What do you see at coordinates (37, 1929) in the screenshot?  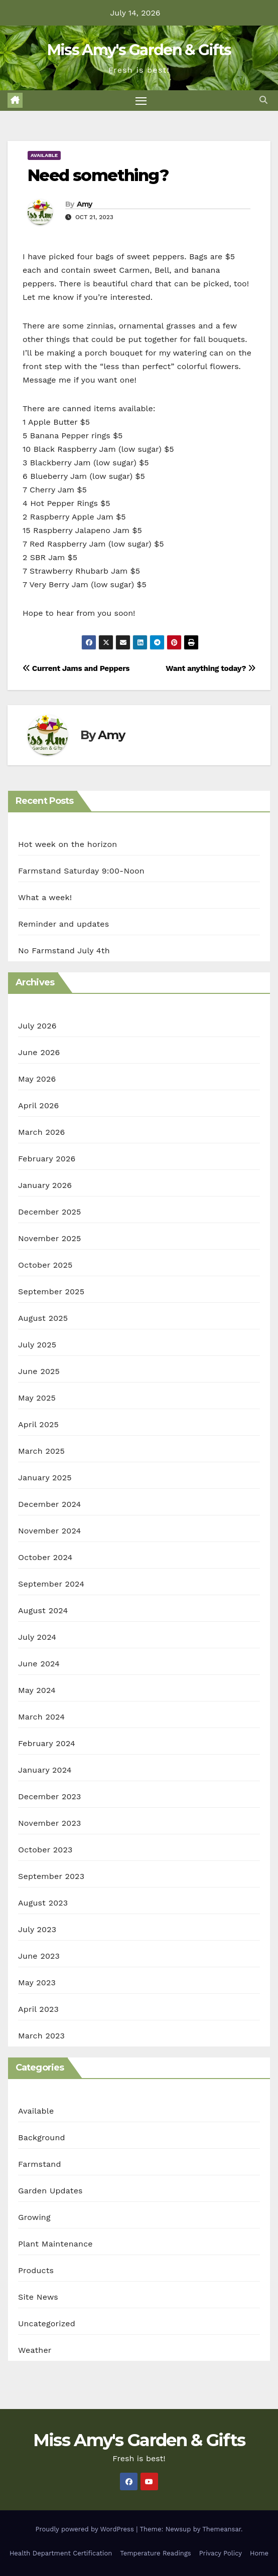 I see `July 2023` at bounding box center [37, 1929].